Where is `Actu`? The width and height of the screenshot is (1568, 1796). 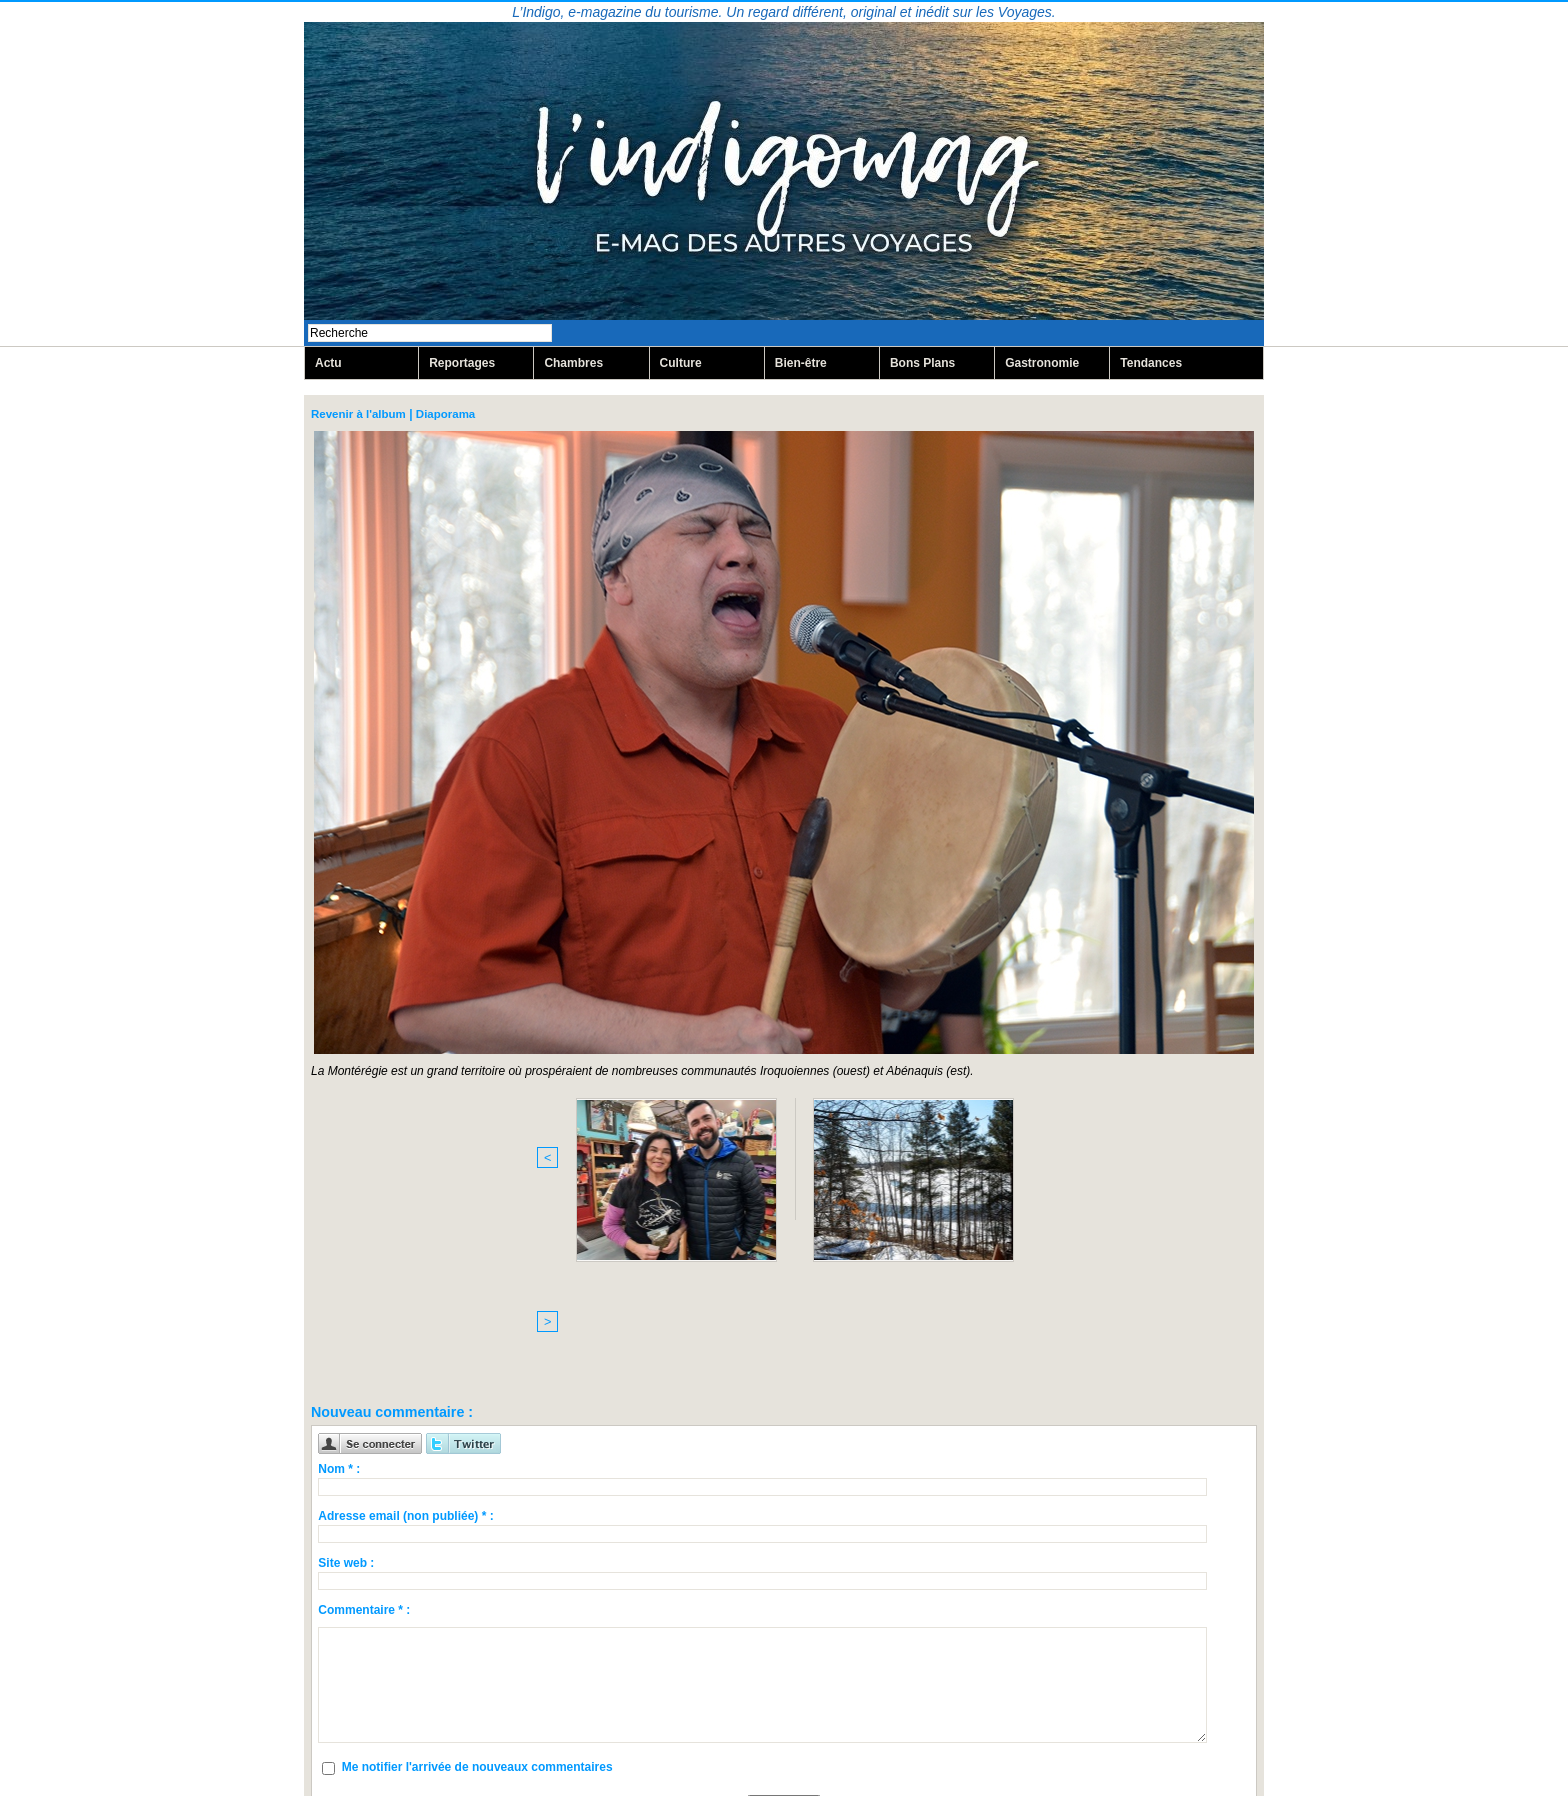
Actu is located at coordinates (328, 364).